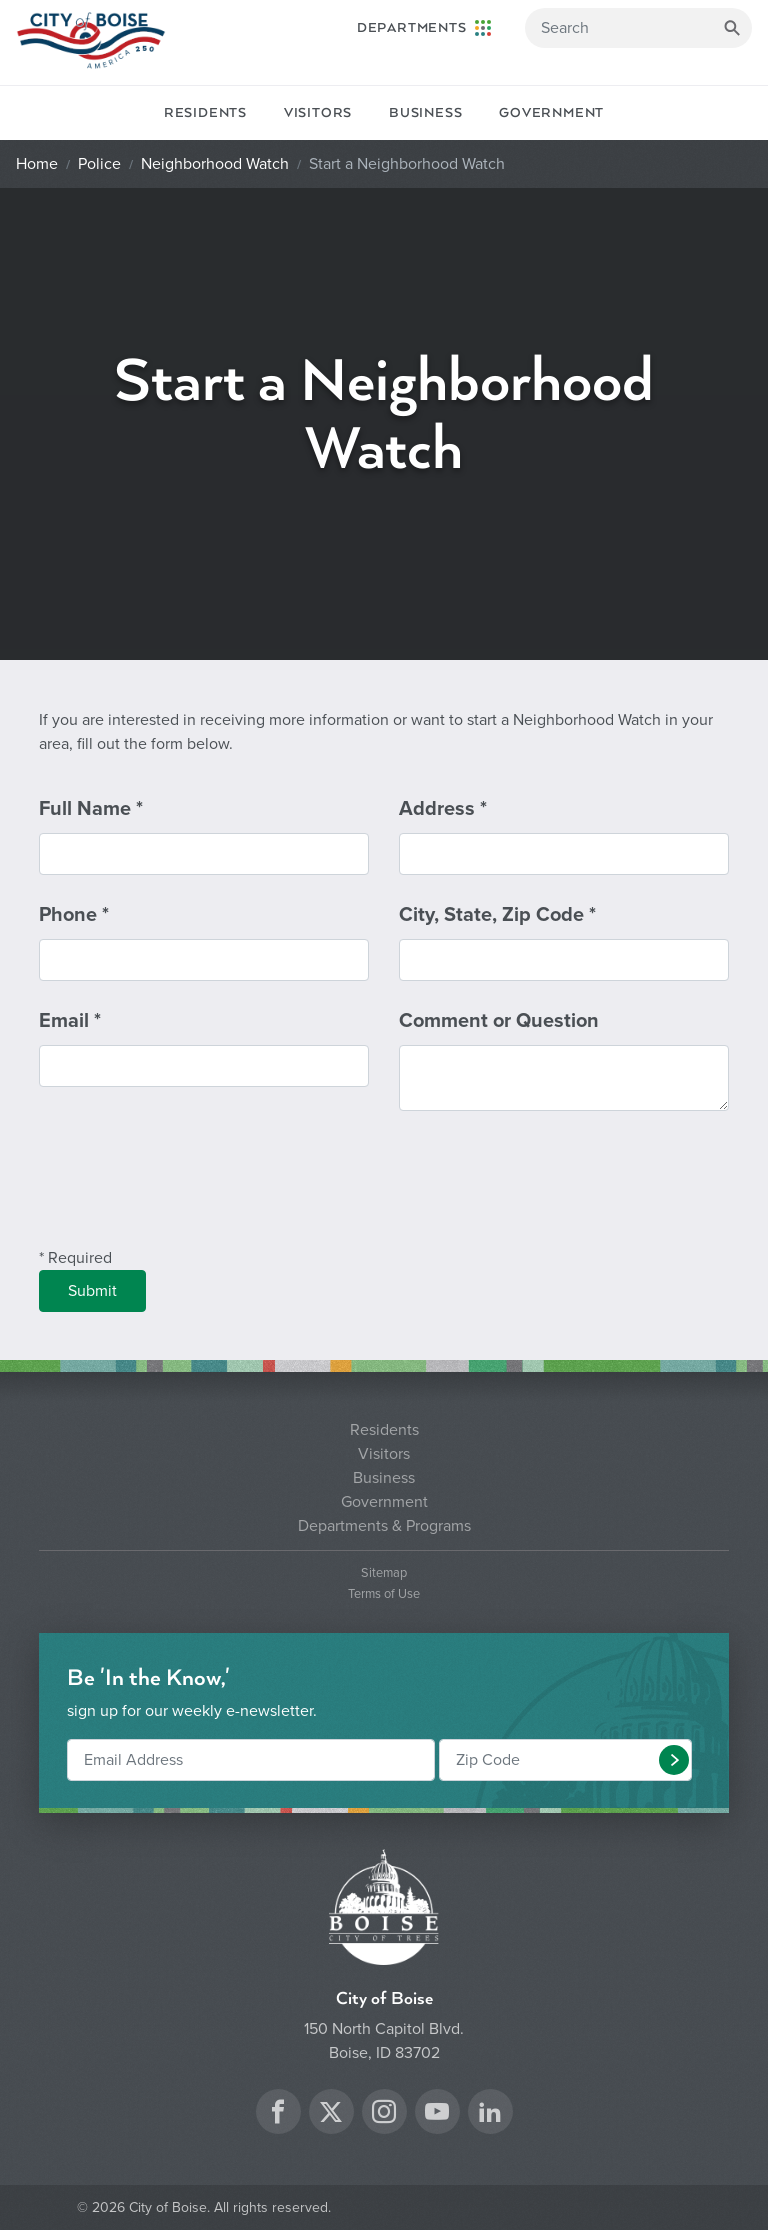 Image resolution: width=768 pixels, height=2230 pixels. Describe the element at coordinates (443, 809) in the screenshot. I see `Address` at that location.